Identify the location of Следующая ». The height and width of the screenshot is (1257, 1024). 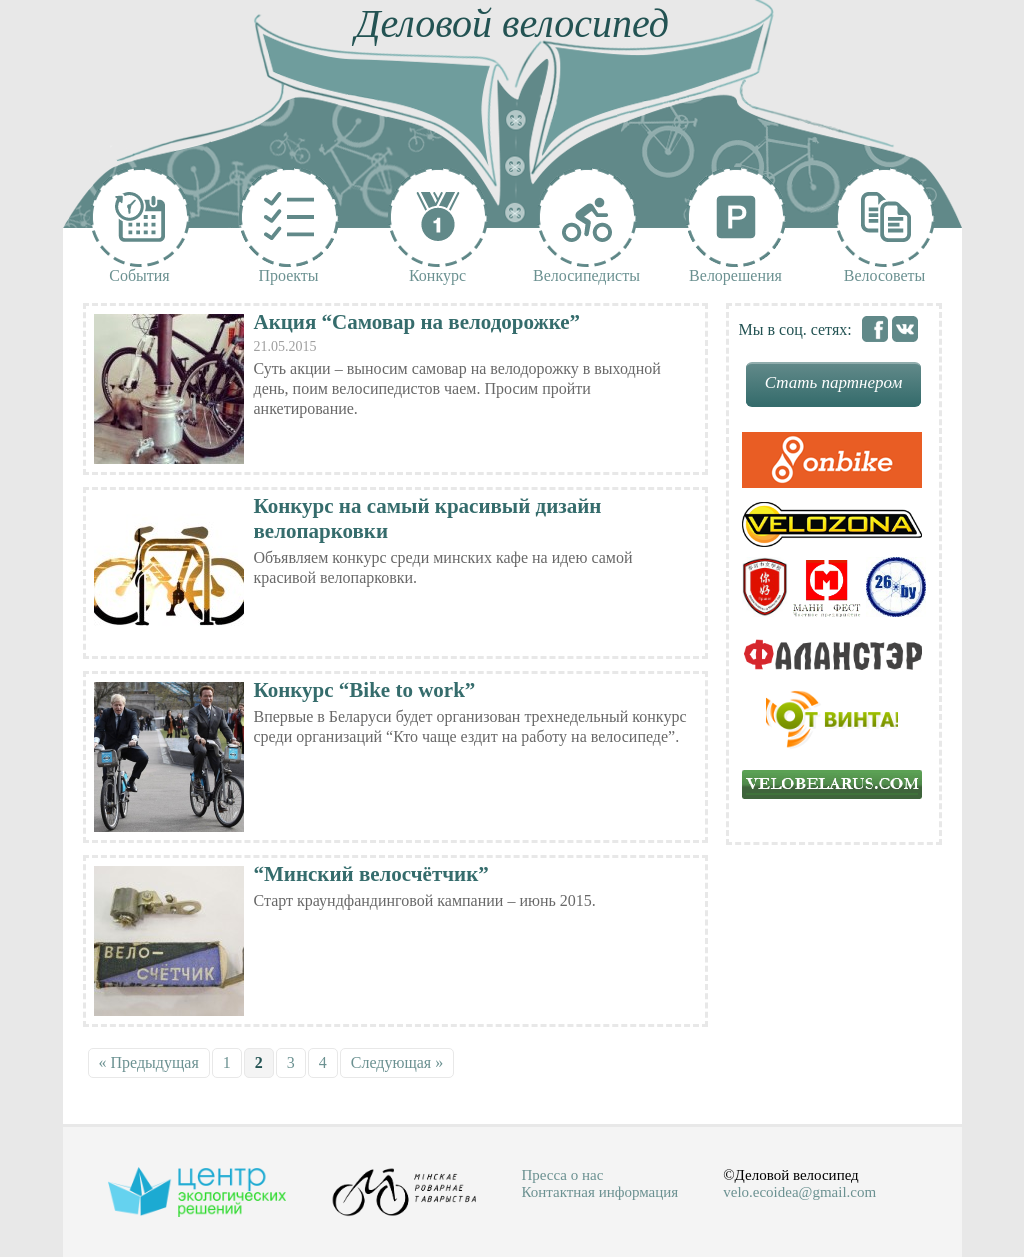
(397, 1062).